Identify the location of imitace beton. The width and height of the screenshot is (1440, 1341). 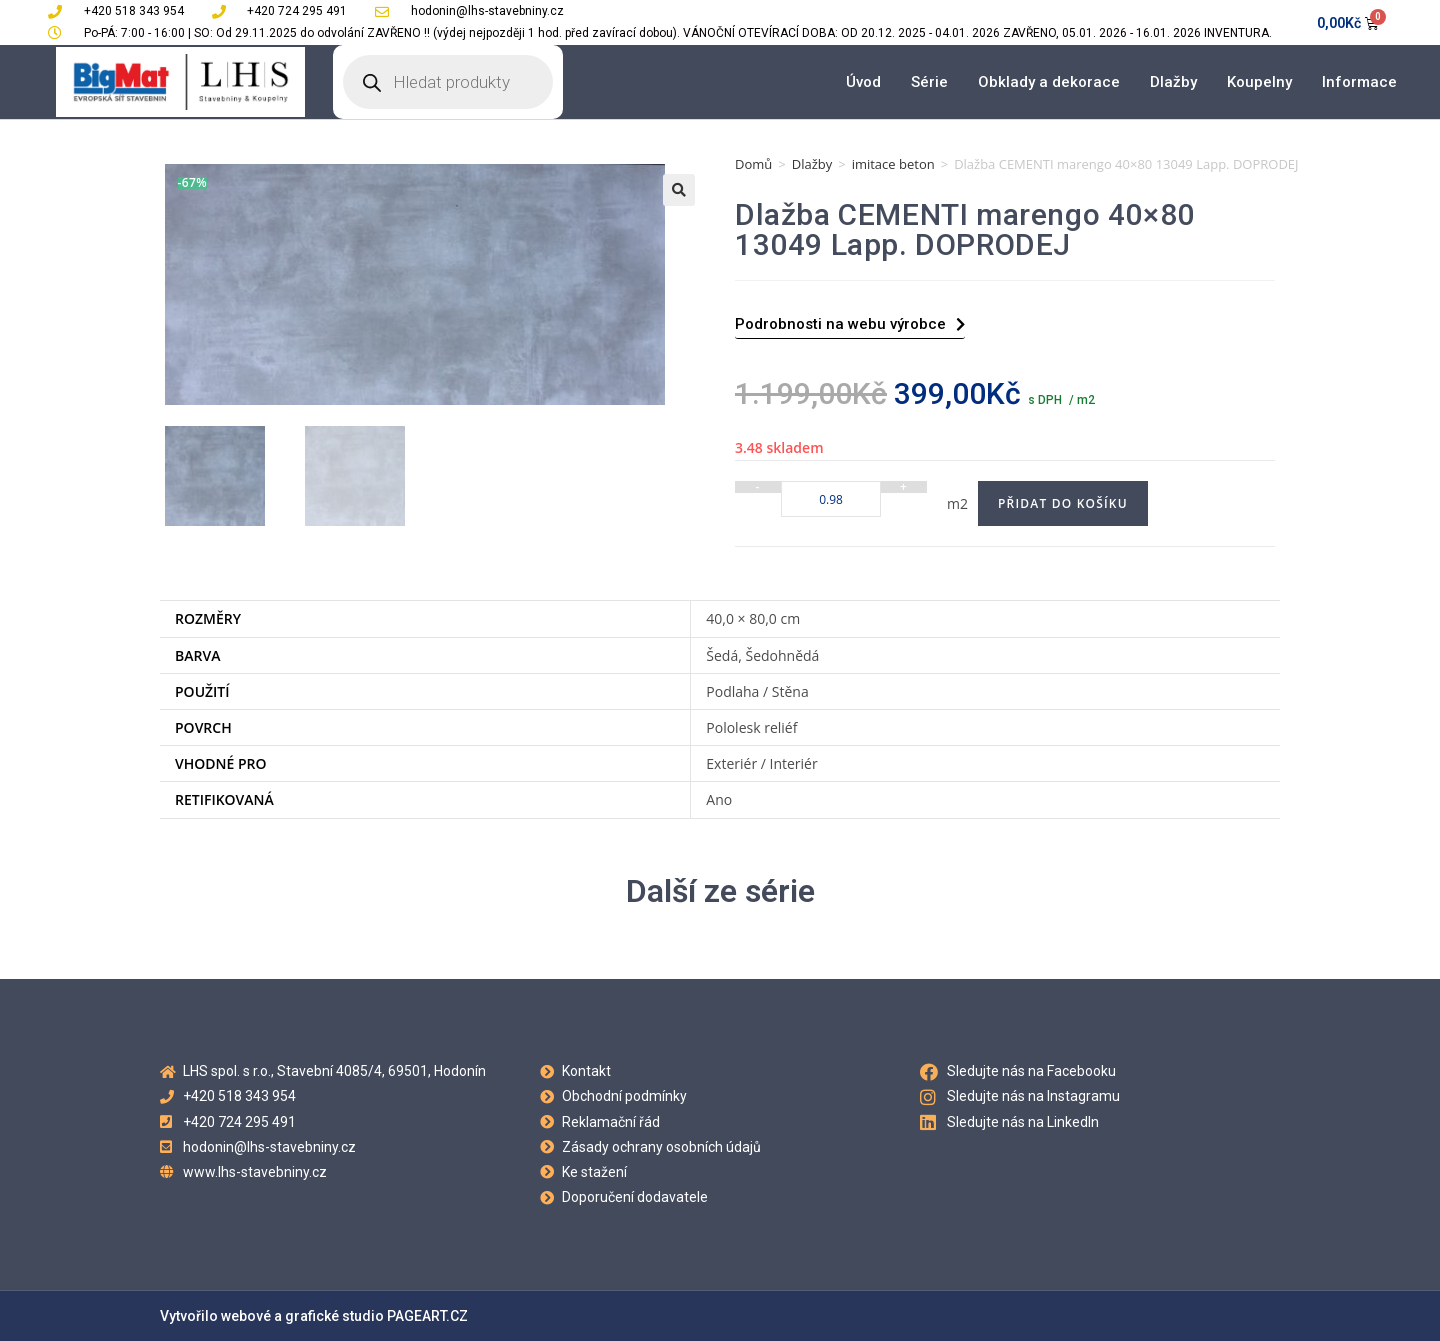
(893, 164).